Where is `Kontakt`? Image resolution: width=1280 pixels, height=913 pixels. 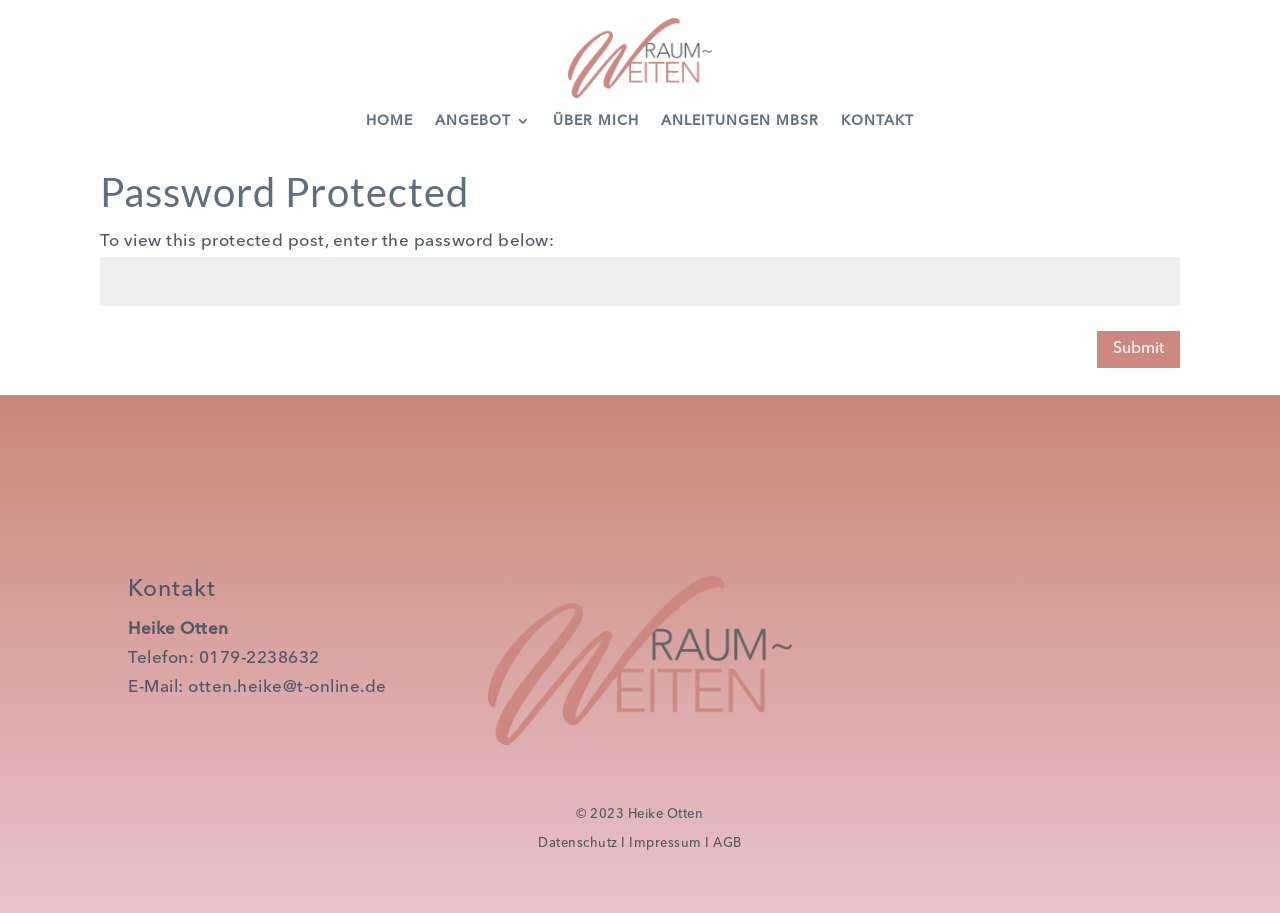
Kontakt is located at coordinates (877, 121).